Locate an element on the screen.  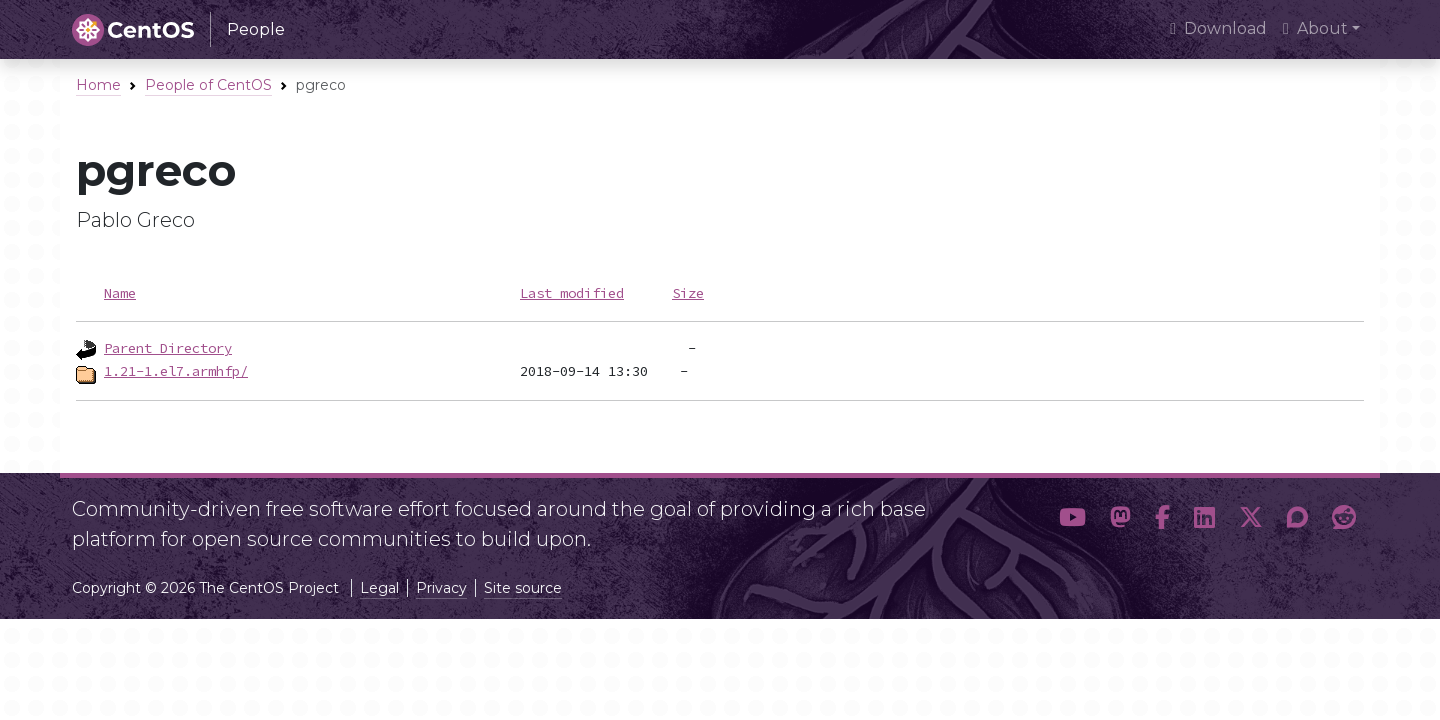
Name is located at coordinates (120, 293).